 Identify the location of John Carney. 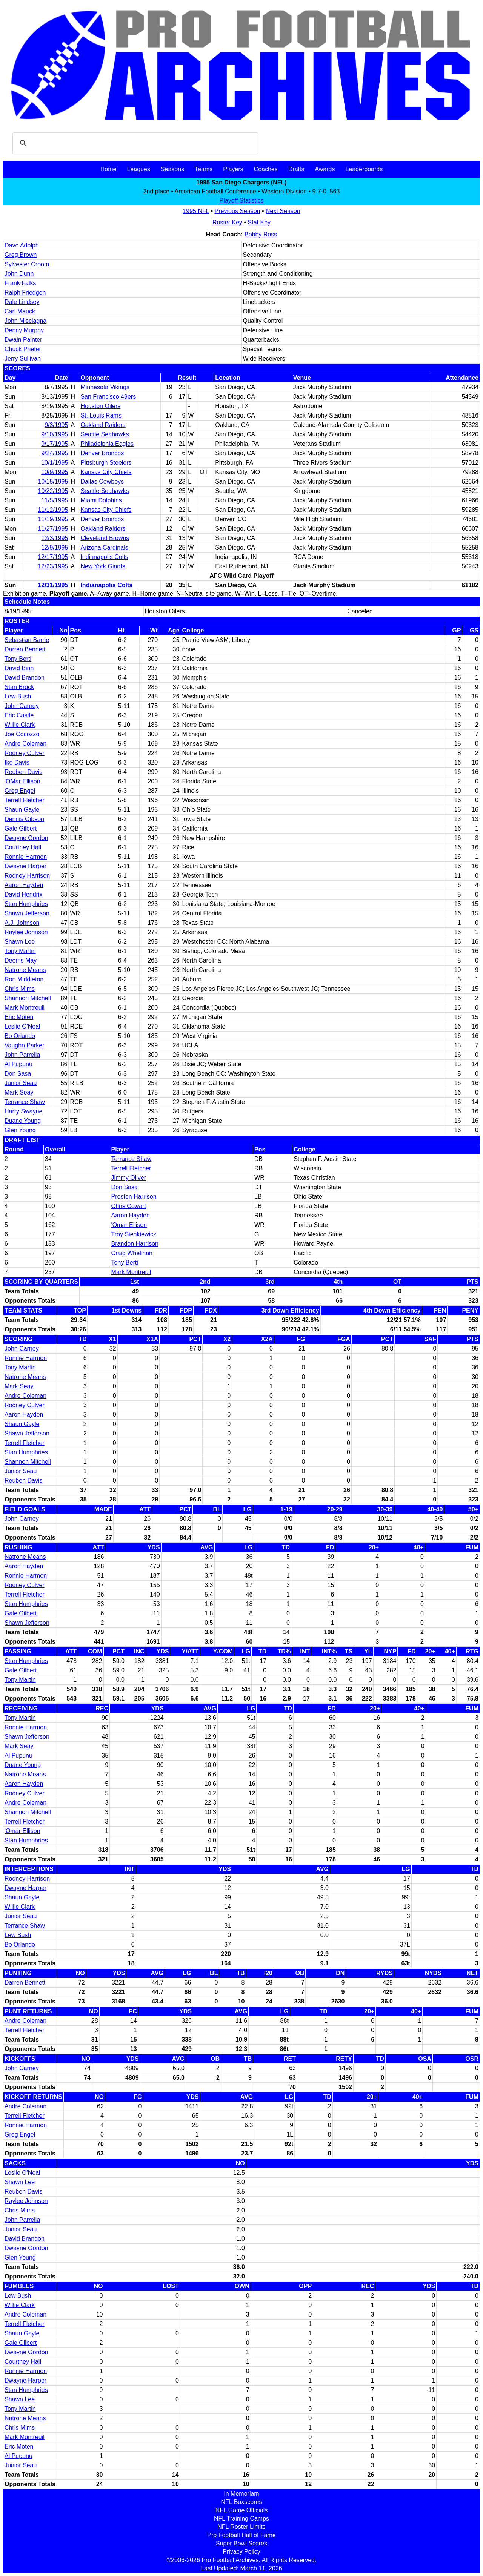
(22, 706).